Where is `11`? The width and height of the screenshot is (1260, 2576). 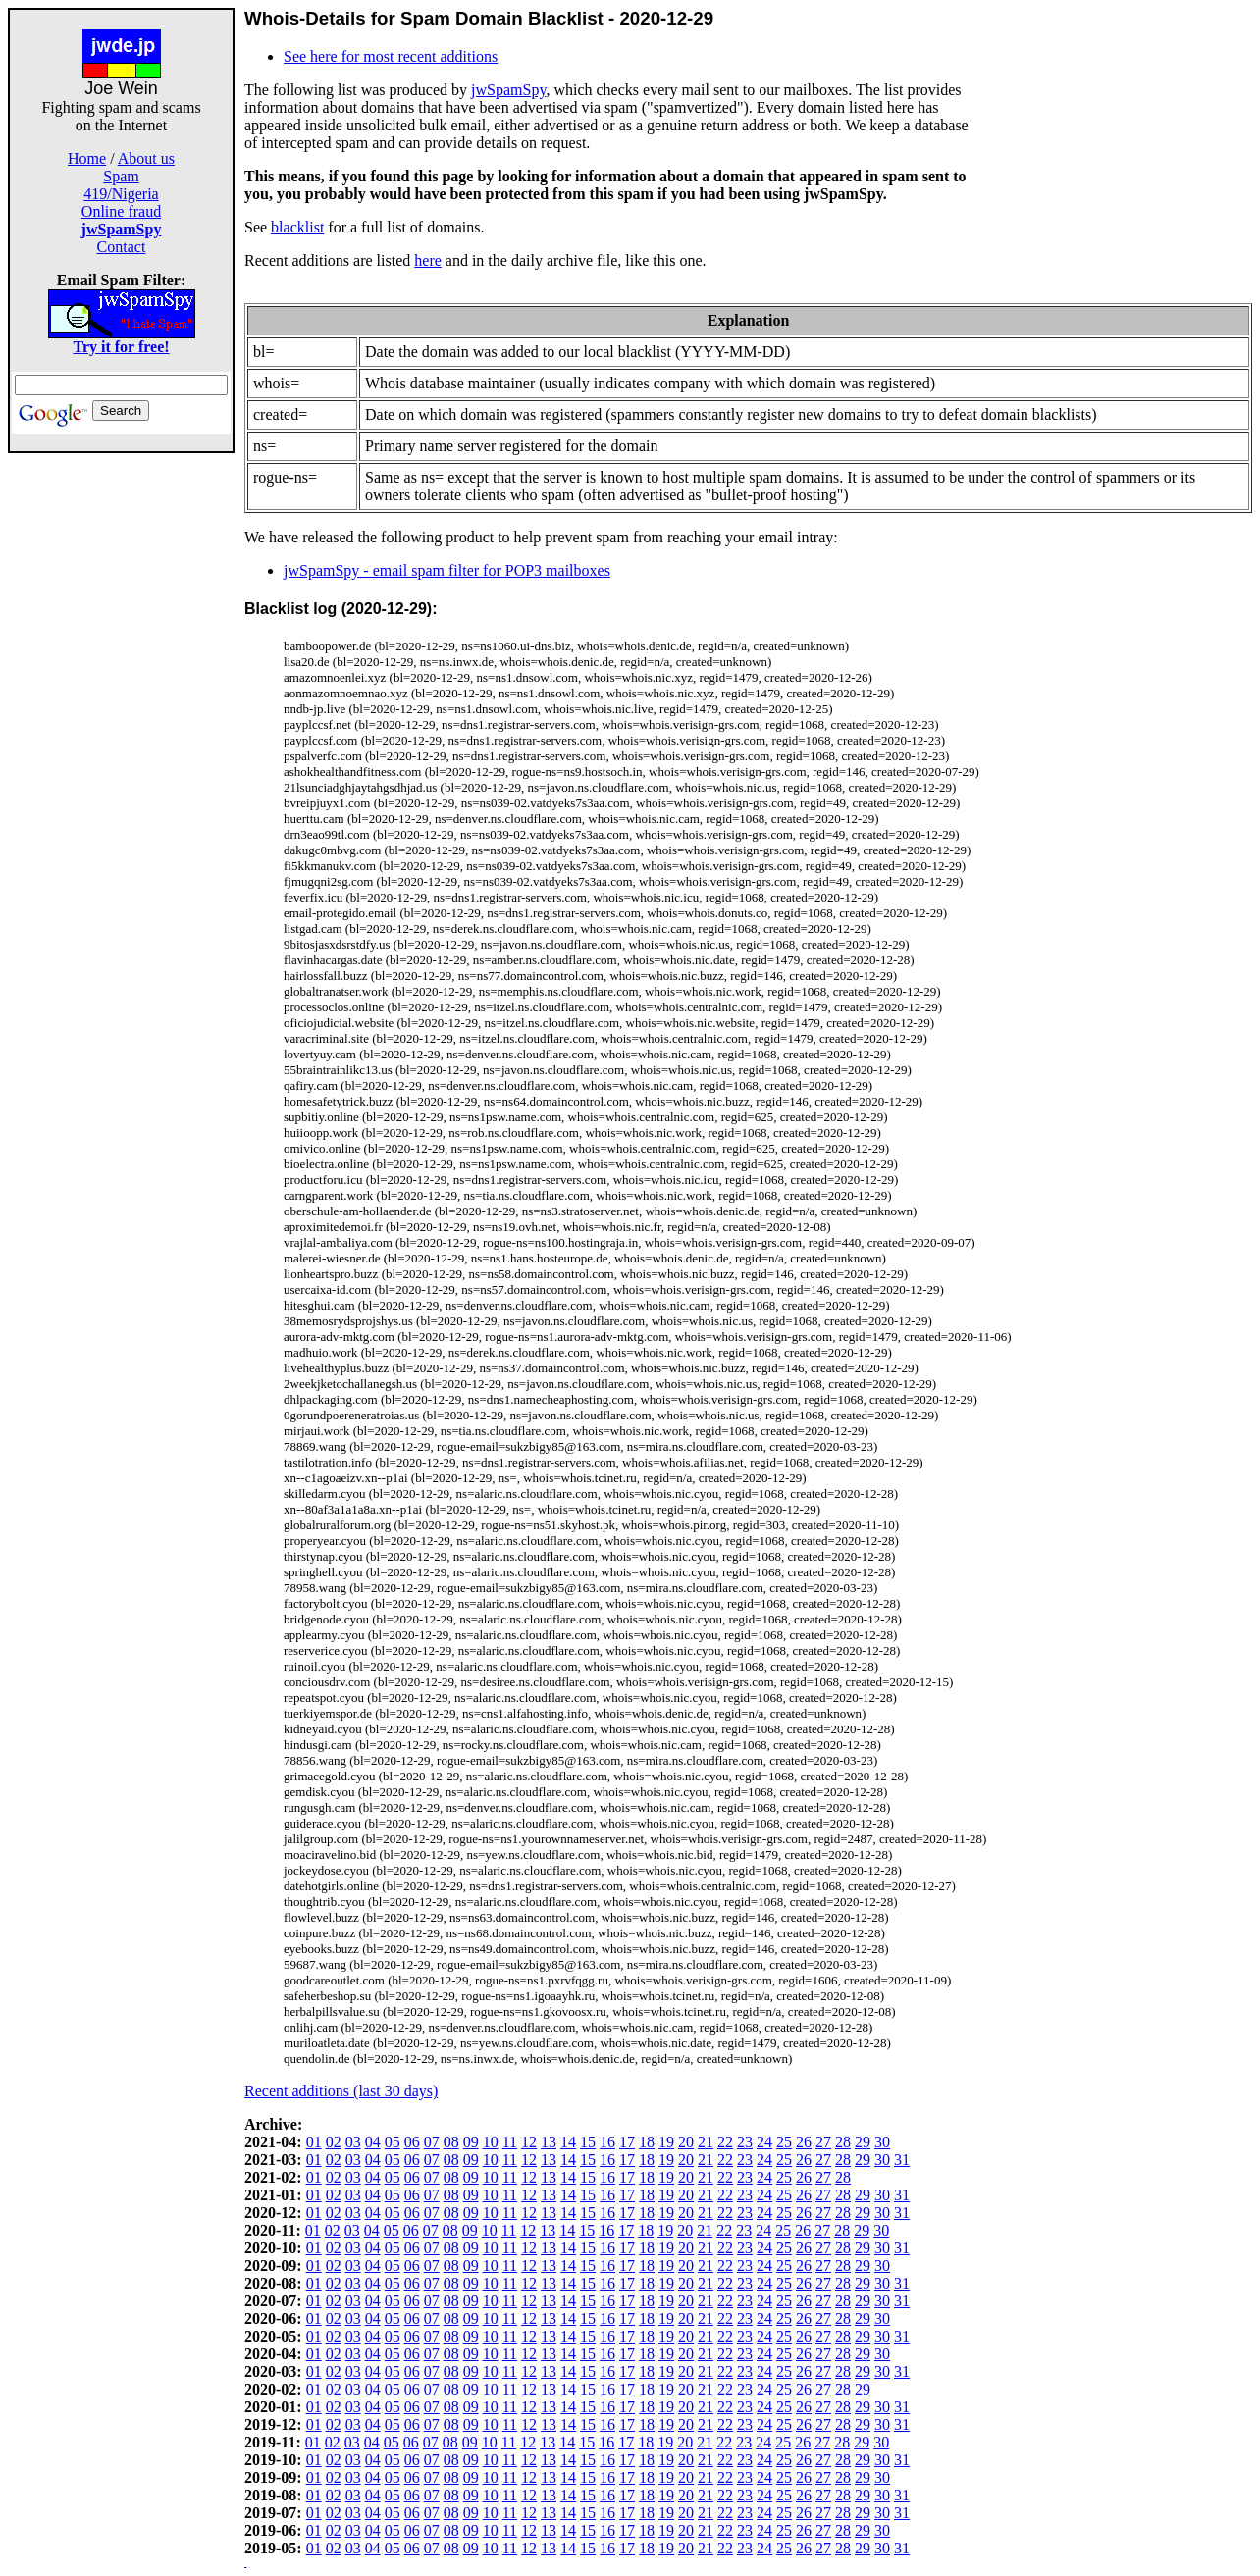 11 is located at coordinates (509, 2142).